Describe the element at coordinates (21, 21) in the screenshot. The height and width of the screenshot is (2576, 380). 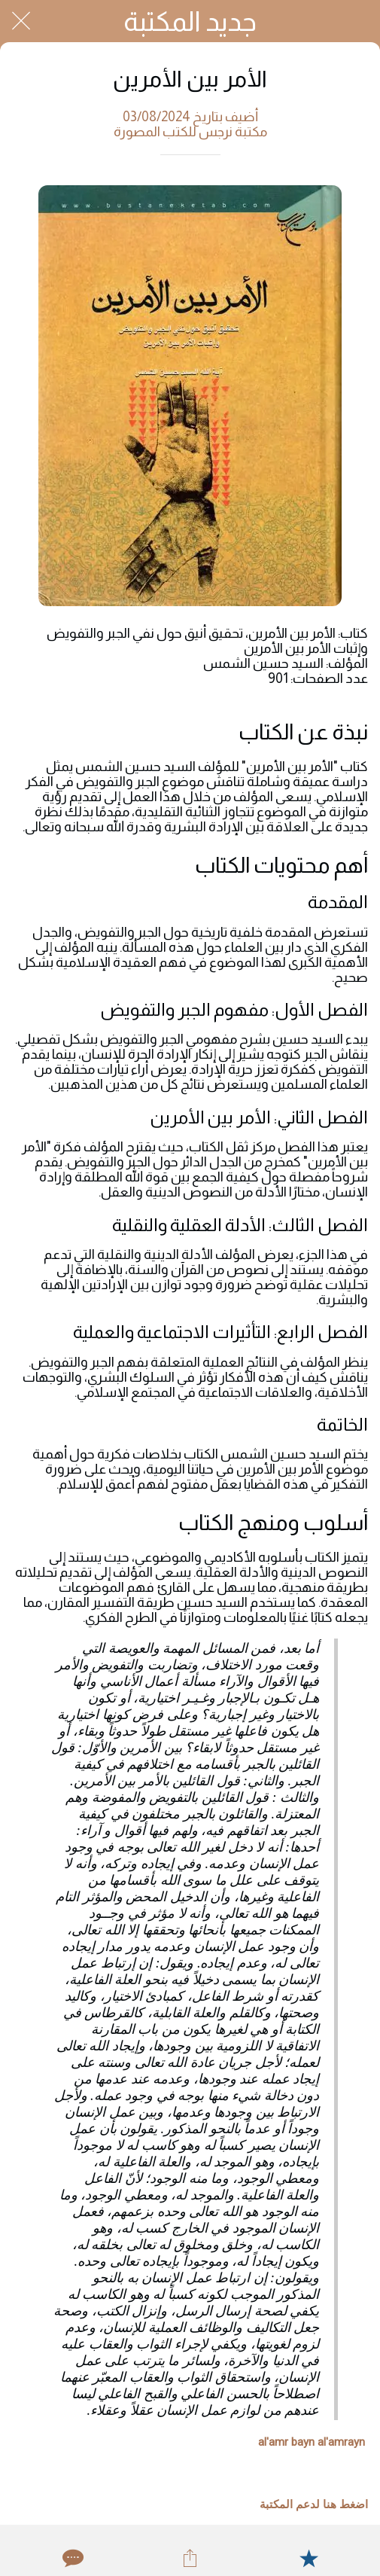
I see `[Close]` at that location.